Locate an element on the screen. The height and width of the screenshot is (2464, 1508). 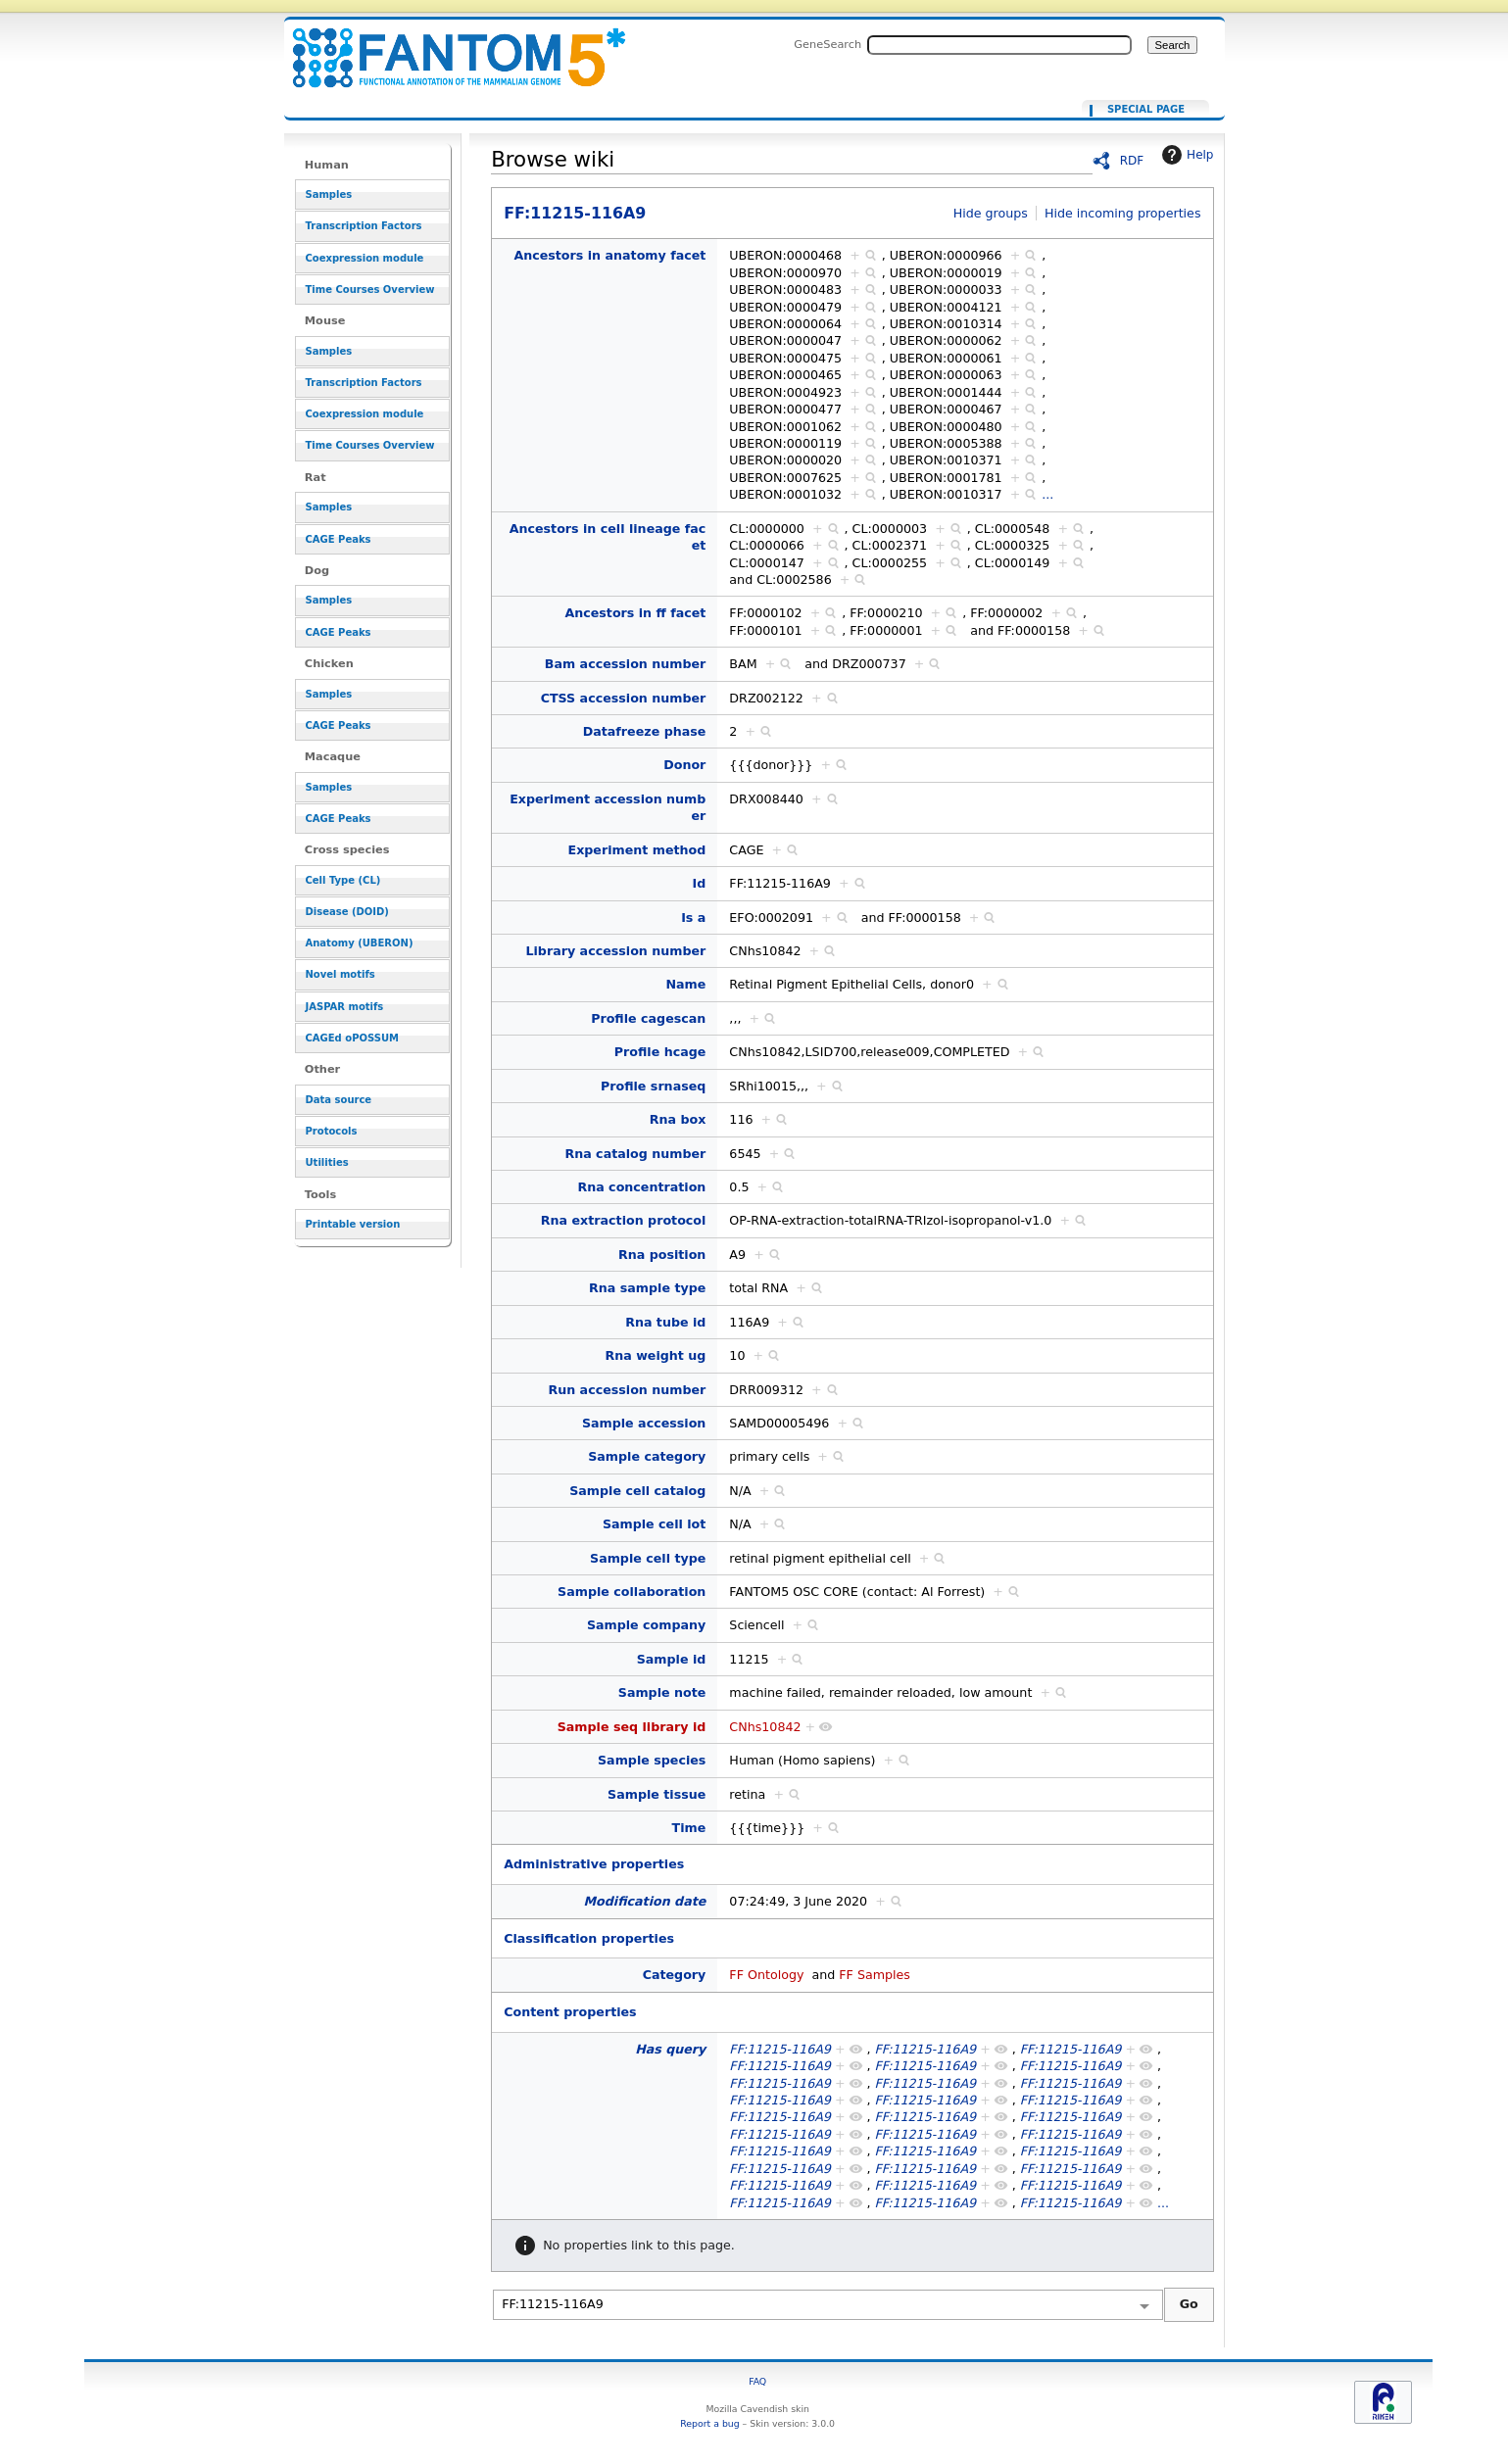
RDF is located at coordinates (1132, 161).